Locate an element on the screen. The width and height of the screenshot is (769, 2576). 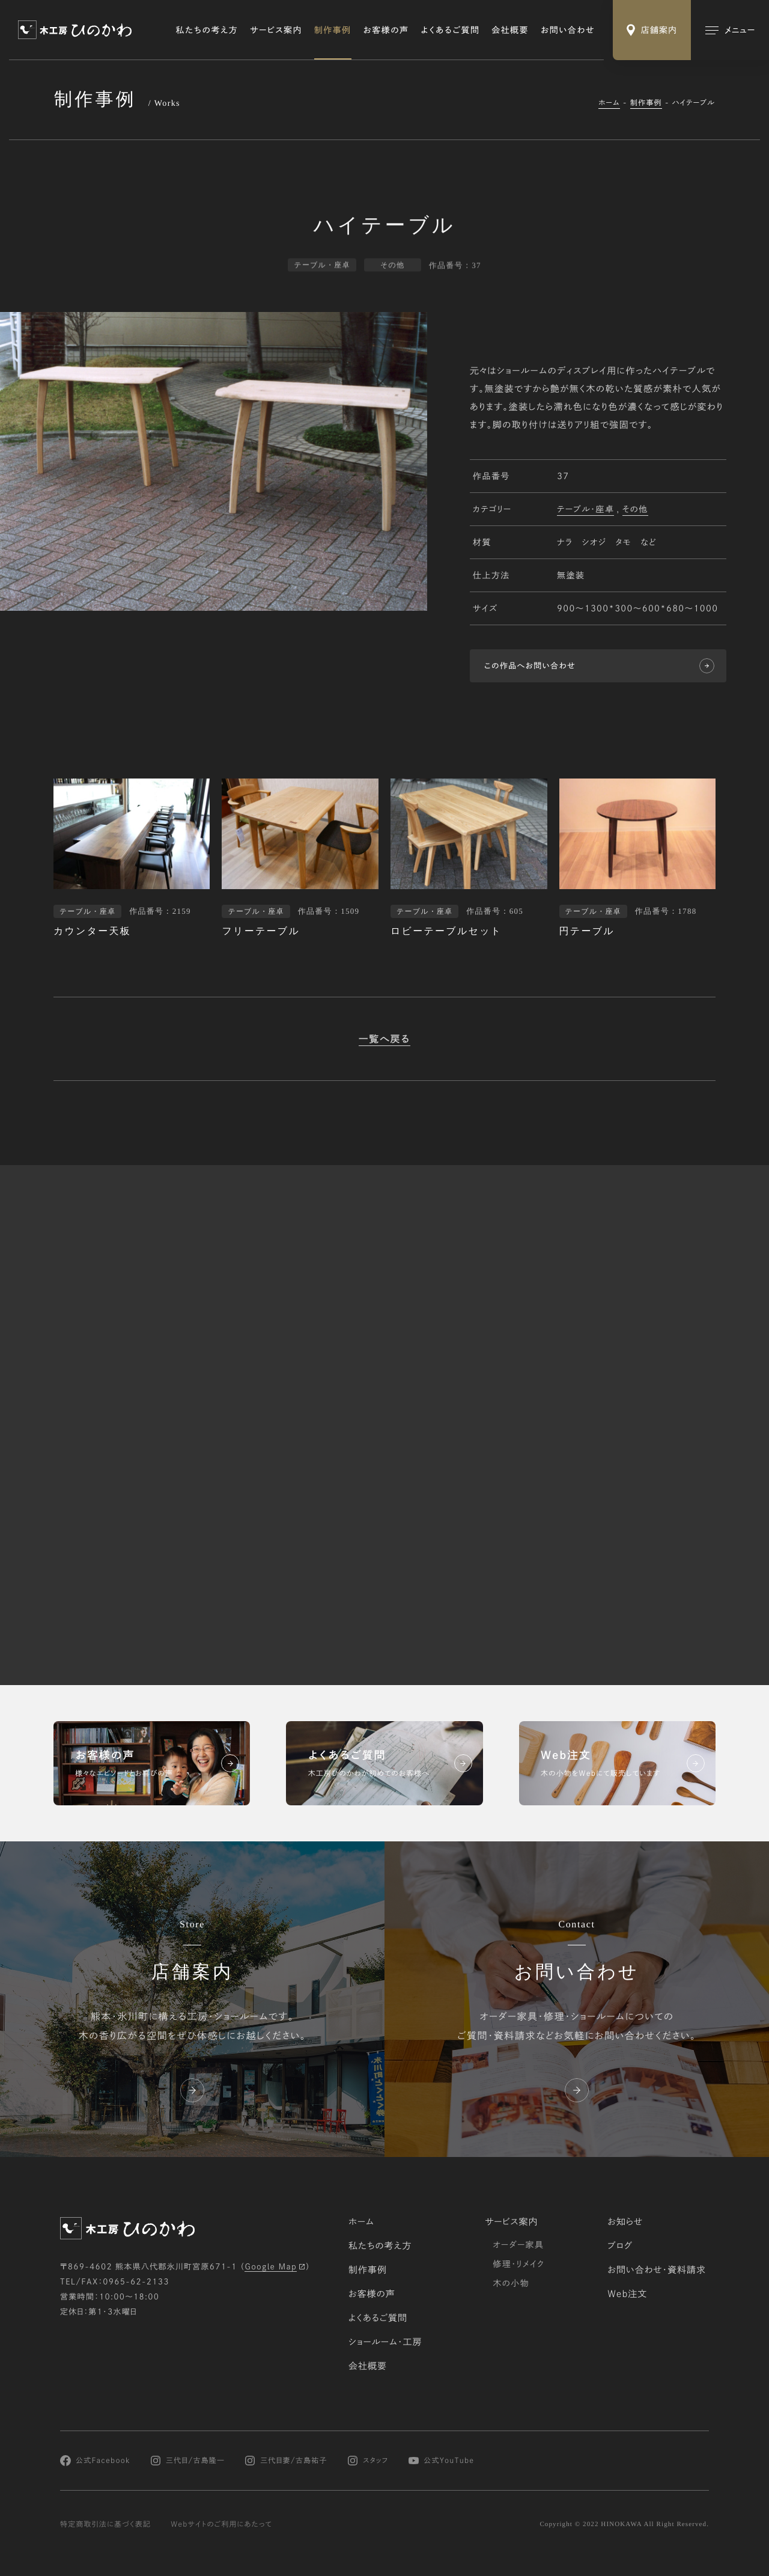
特定商取引法に基づく表記 is located at coordinates (105, 2524).